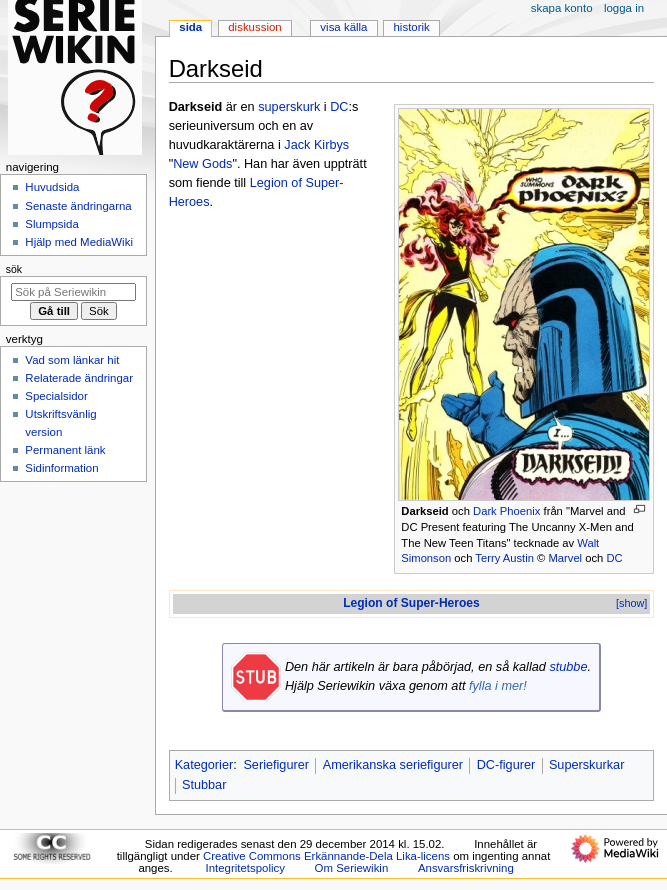  Describe the element at coordinates (316, 145) in the screenshot. I see `Jack Kirbys` at that location.